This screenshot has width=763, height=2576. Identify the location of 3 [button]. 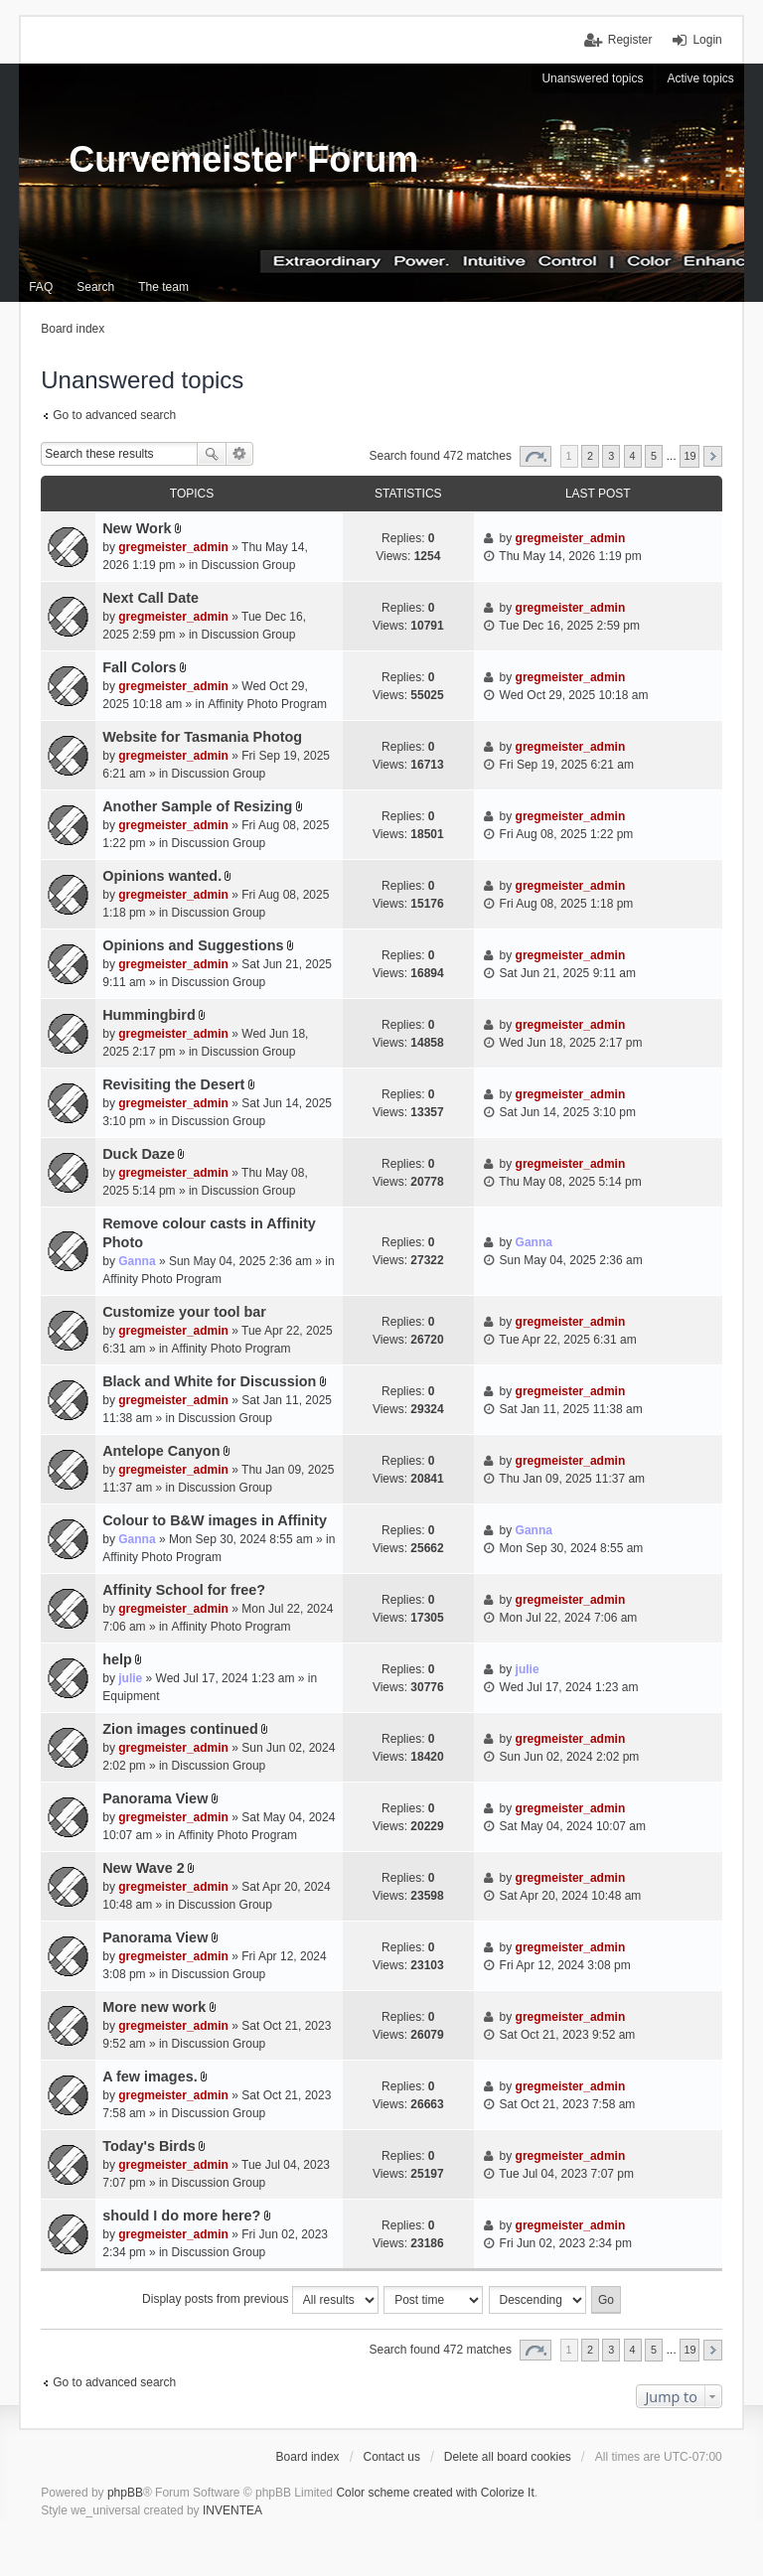
(611, 456).